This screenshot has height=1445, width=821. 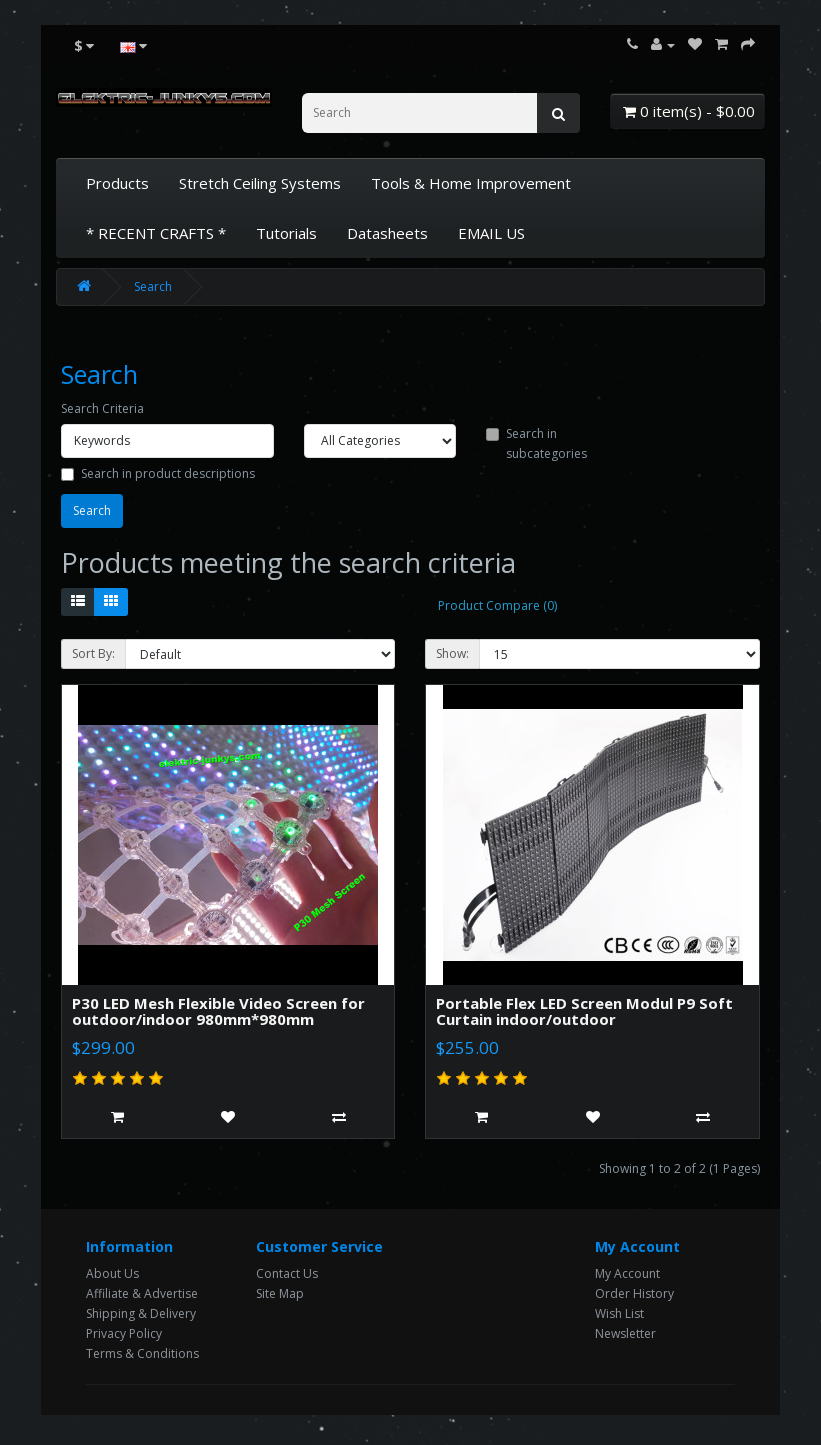 I want to click on Products, so click(x=117, y=183).